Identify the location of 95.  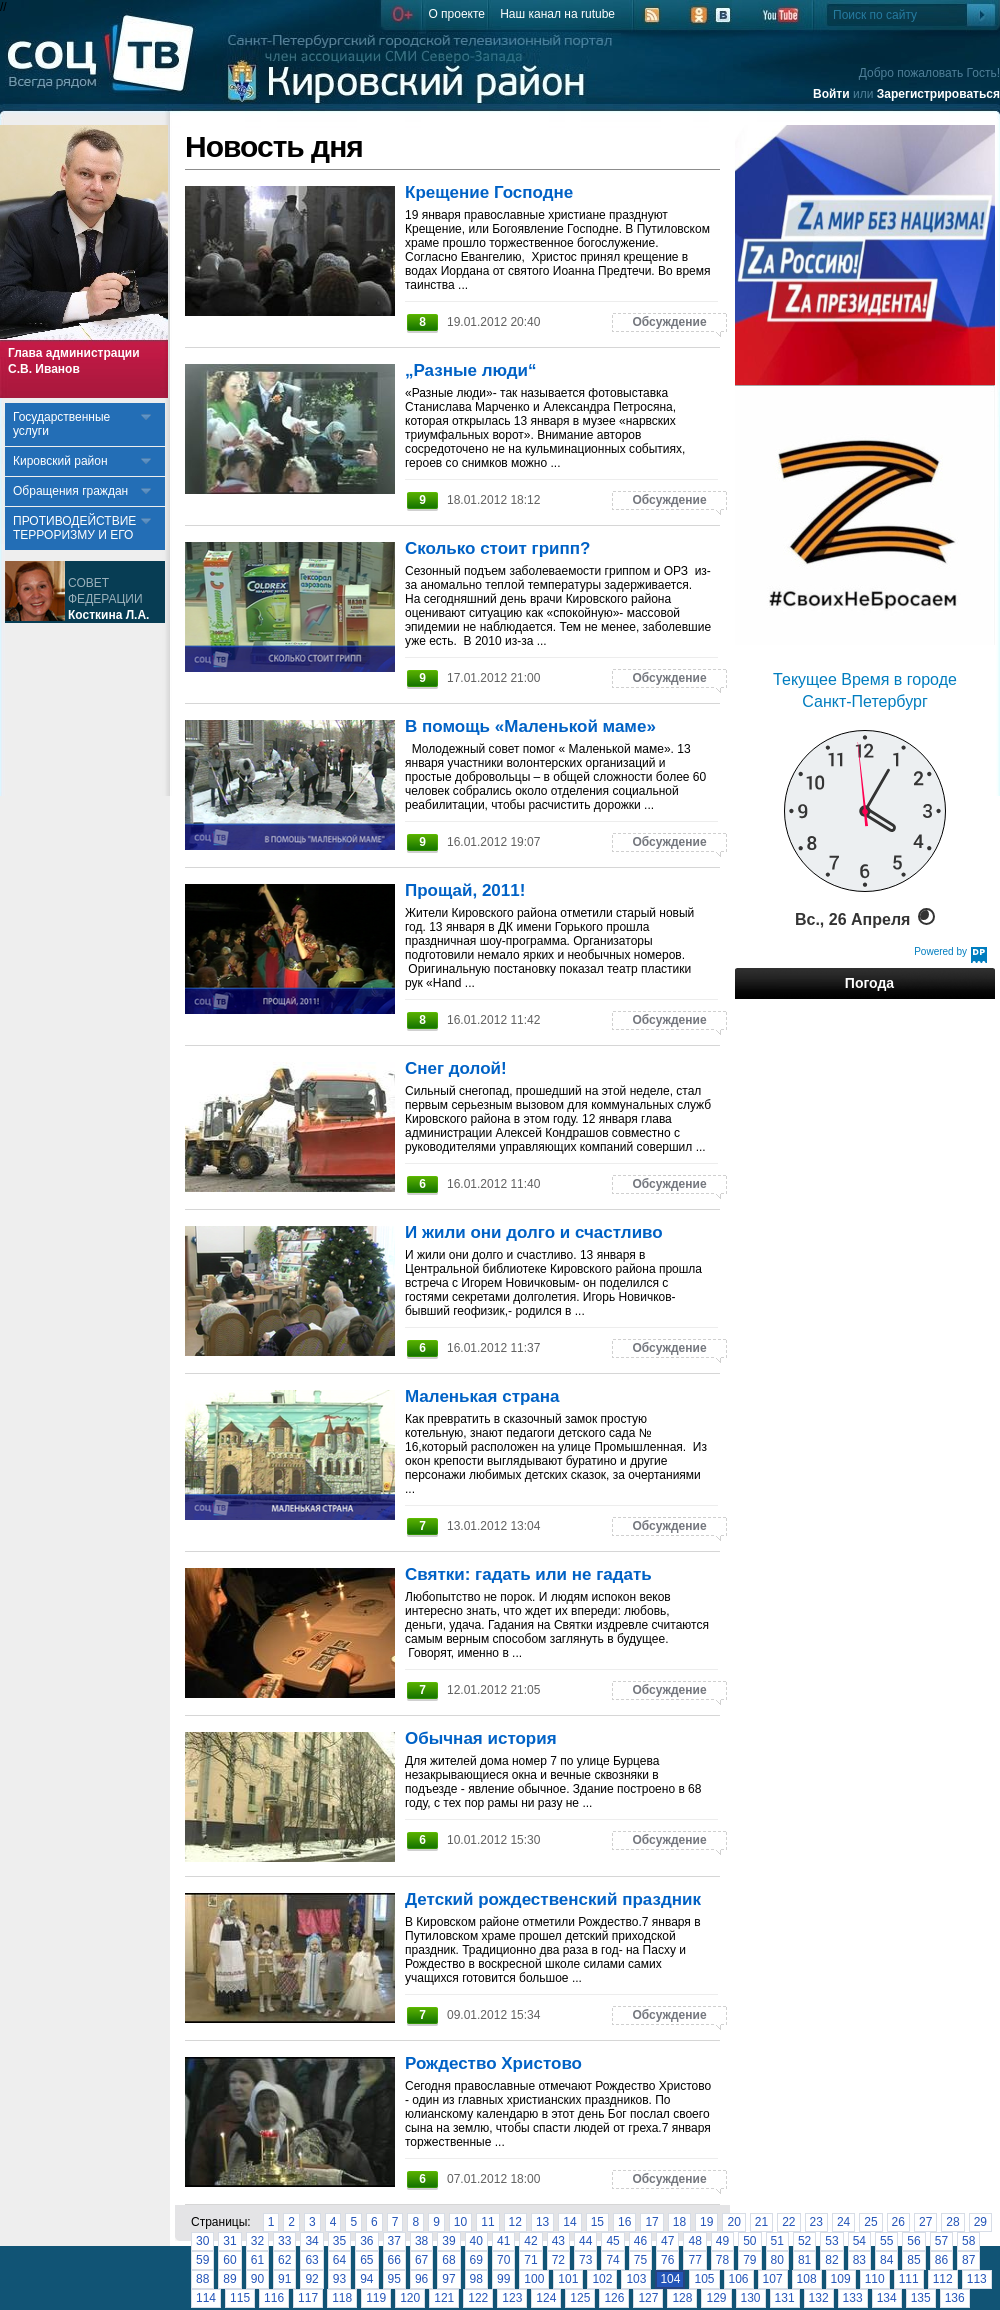
(394, 2279).